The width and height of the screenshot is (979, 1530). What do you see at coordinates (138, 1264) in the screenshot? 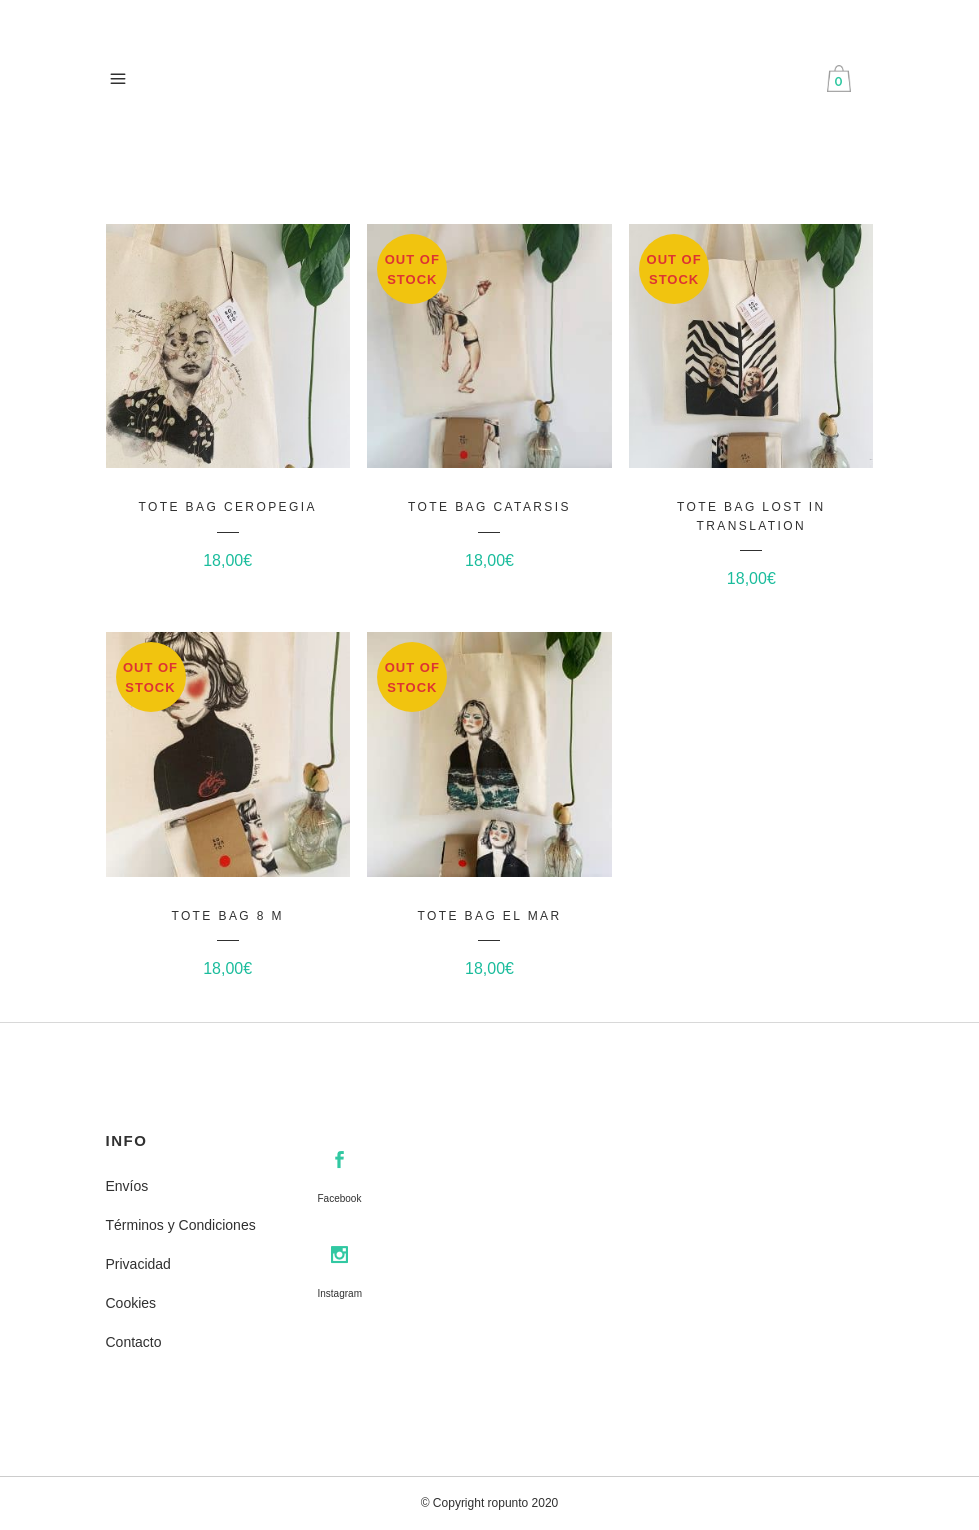
I see `Privacidad` at bounding box center [138, 1264].